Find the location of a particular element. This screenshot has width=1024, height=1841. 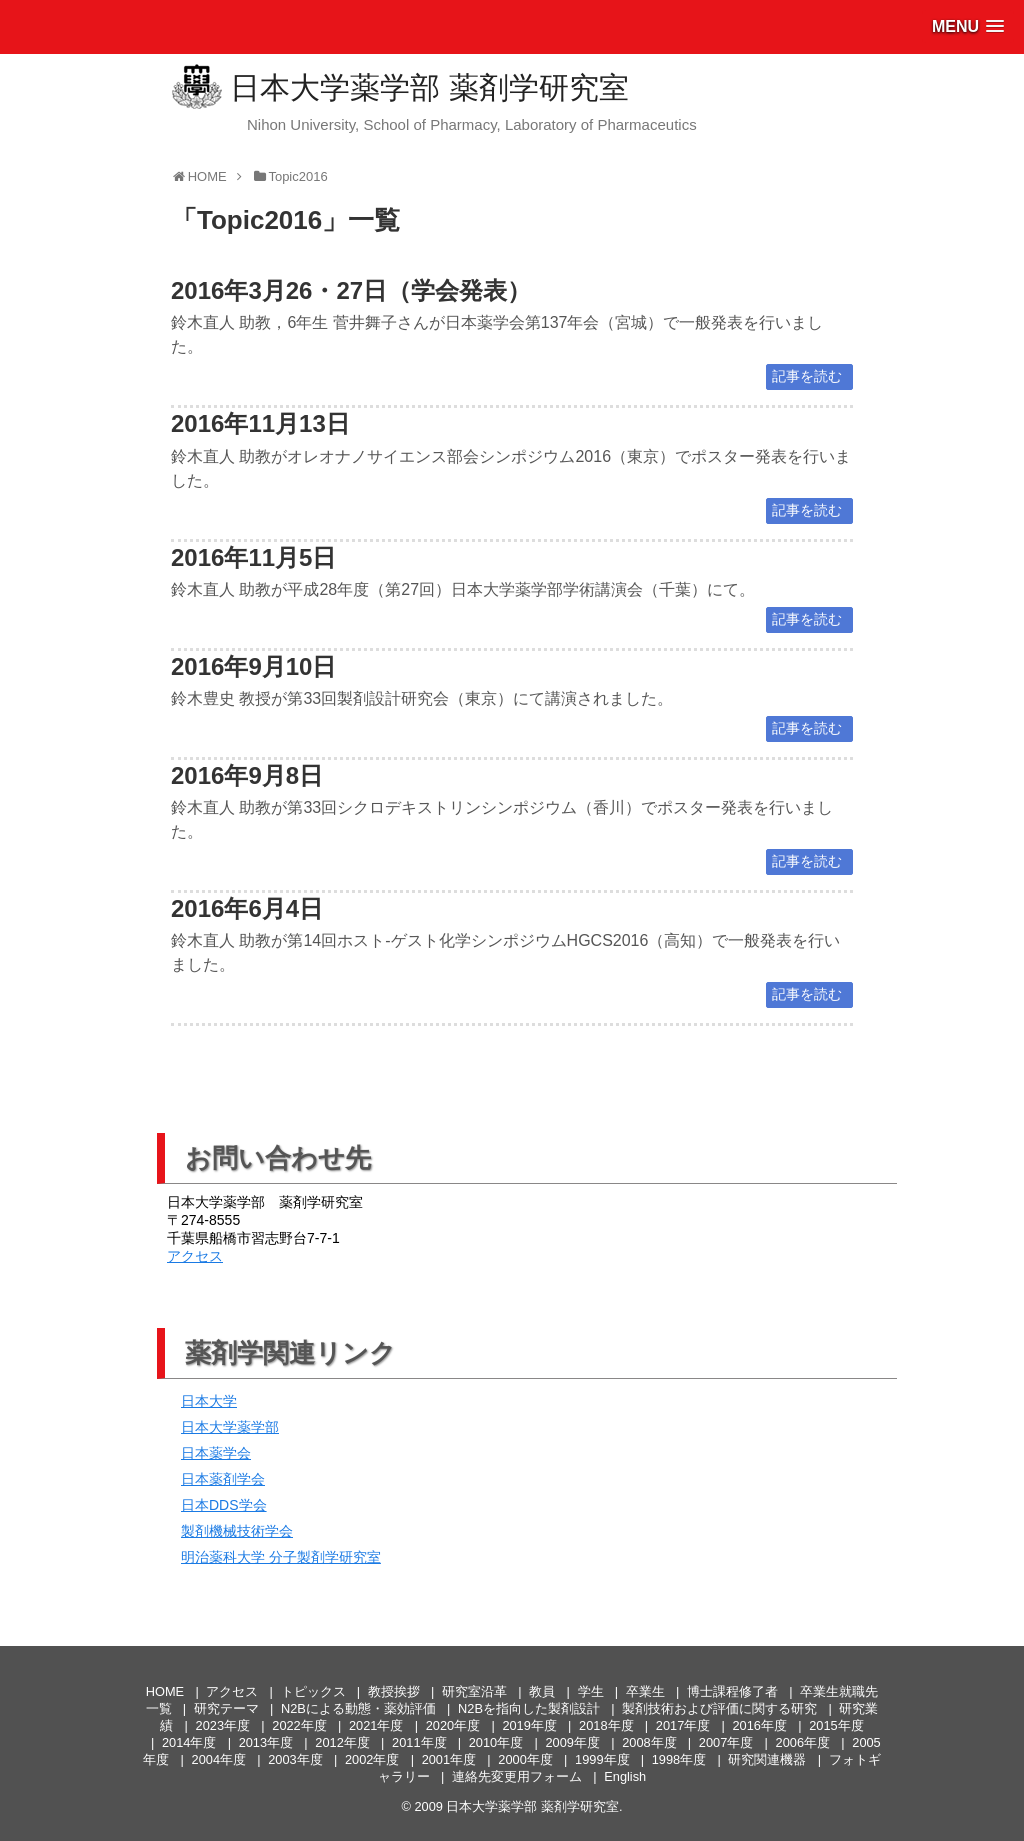

2016年度 is located at coordinates (759, 1725).